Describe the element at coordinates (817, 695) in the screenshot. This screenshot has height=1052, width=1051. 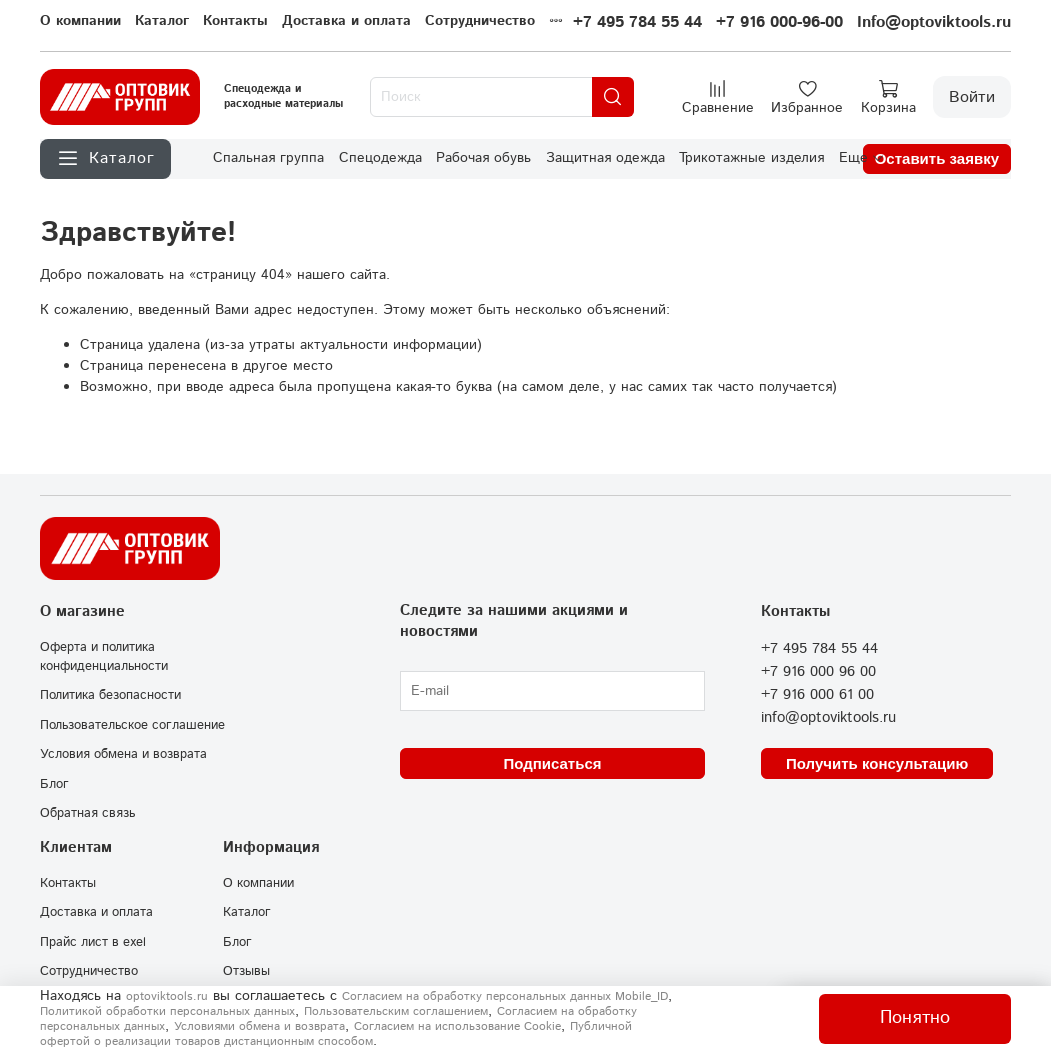
I see `+7 916 000 61 00` at that location.